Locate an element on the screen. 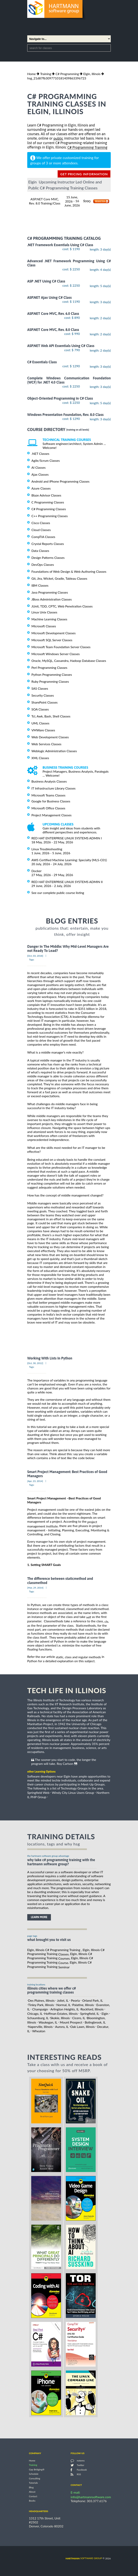  Microsoft Office Classes is located at coordinates (48, 808).